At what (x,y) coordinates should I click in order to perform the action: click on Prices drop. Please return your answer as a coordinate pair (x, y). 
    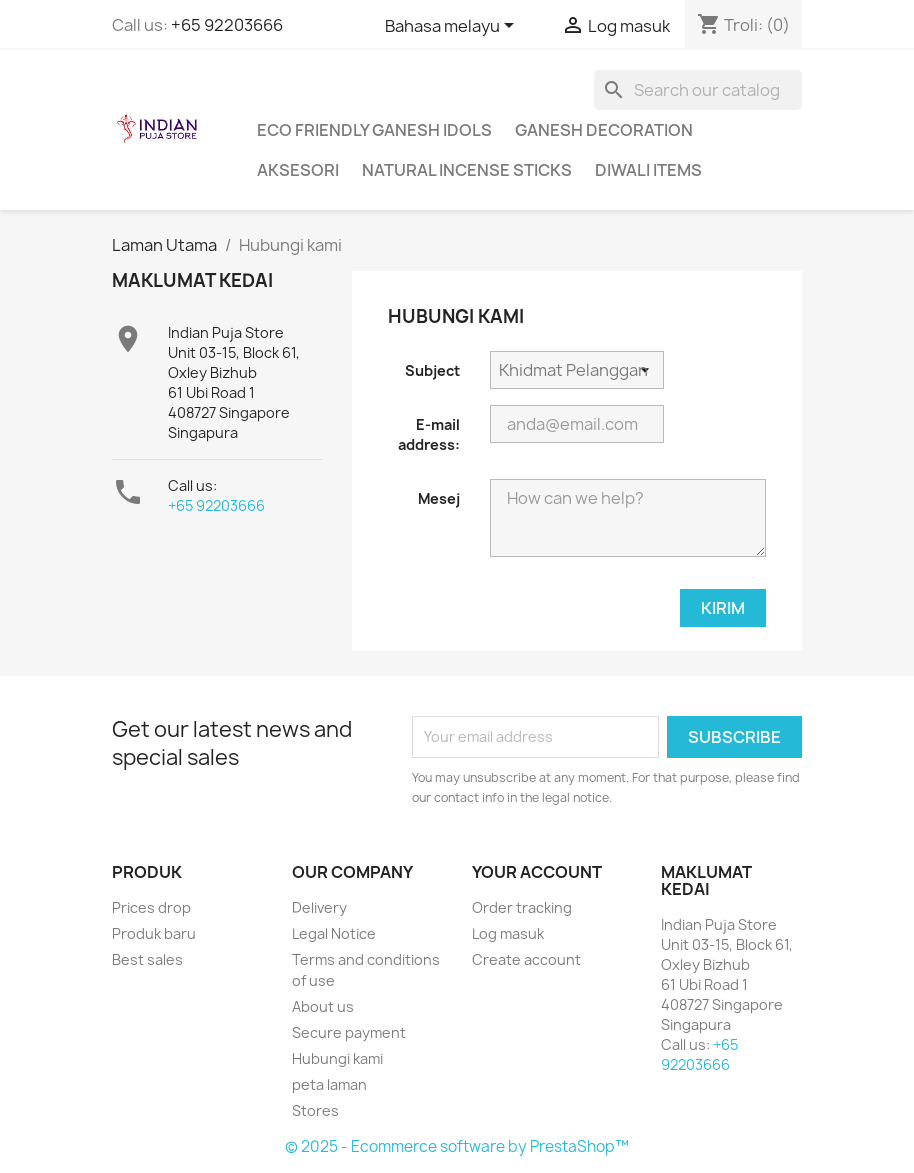
    Looking at the image, I should click on (151, 907).